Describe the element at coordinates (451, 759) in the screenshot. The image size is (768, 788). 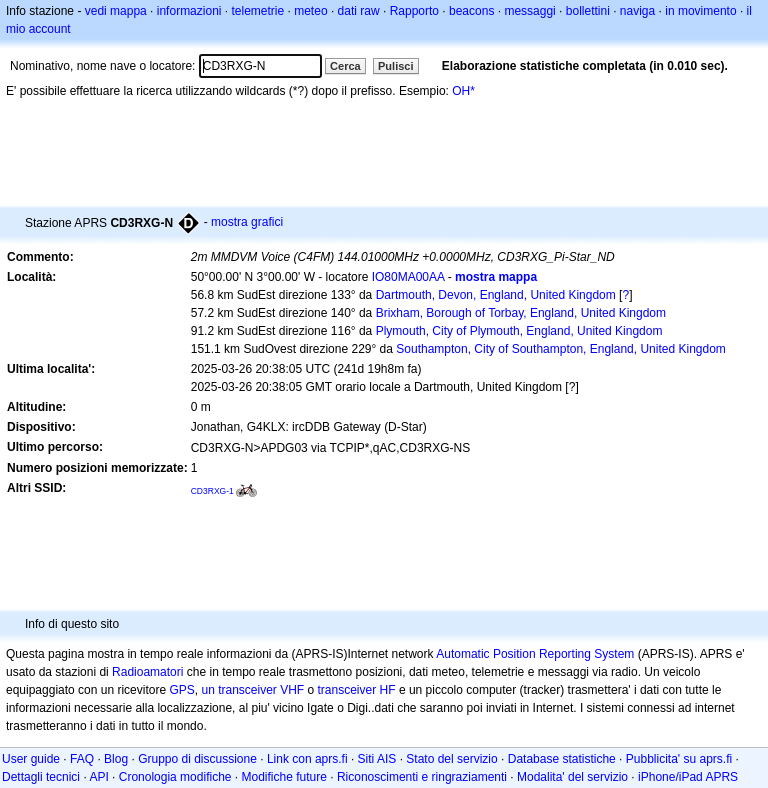
I see `Stato del servizio` at that location.